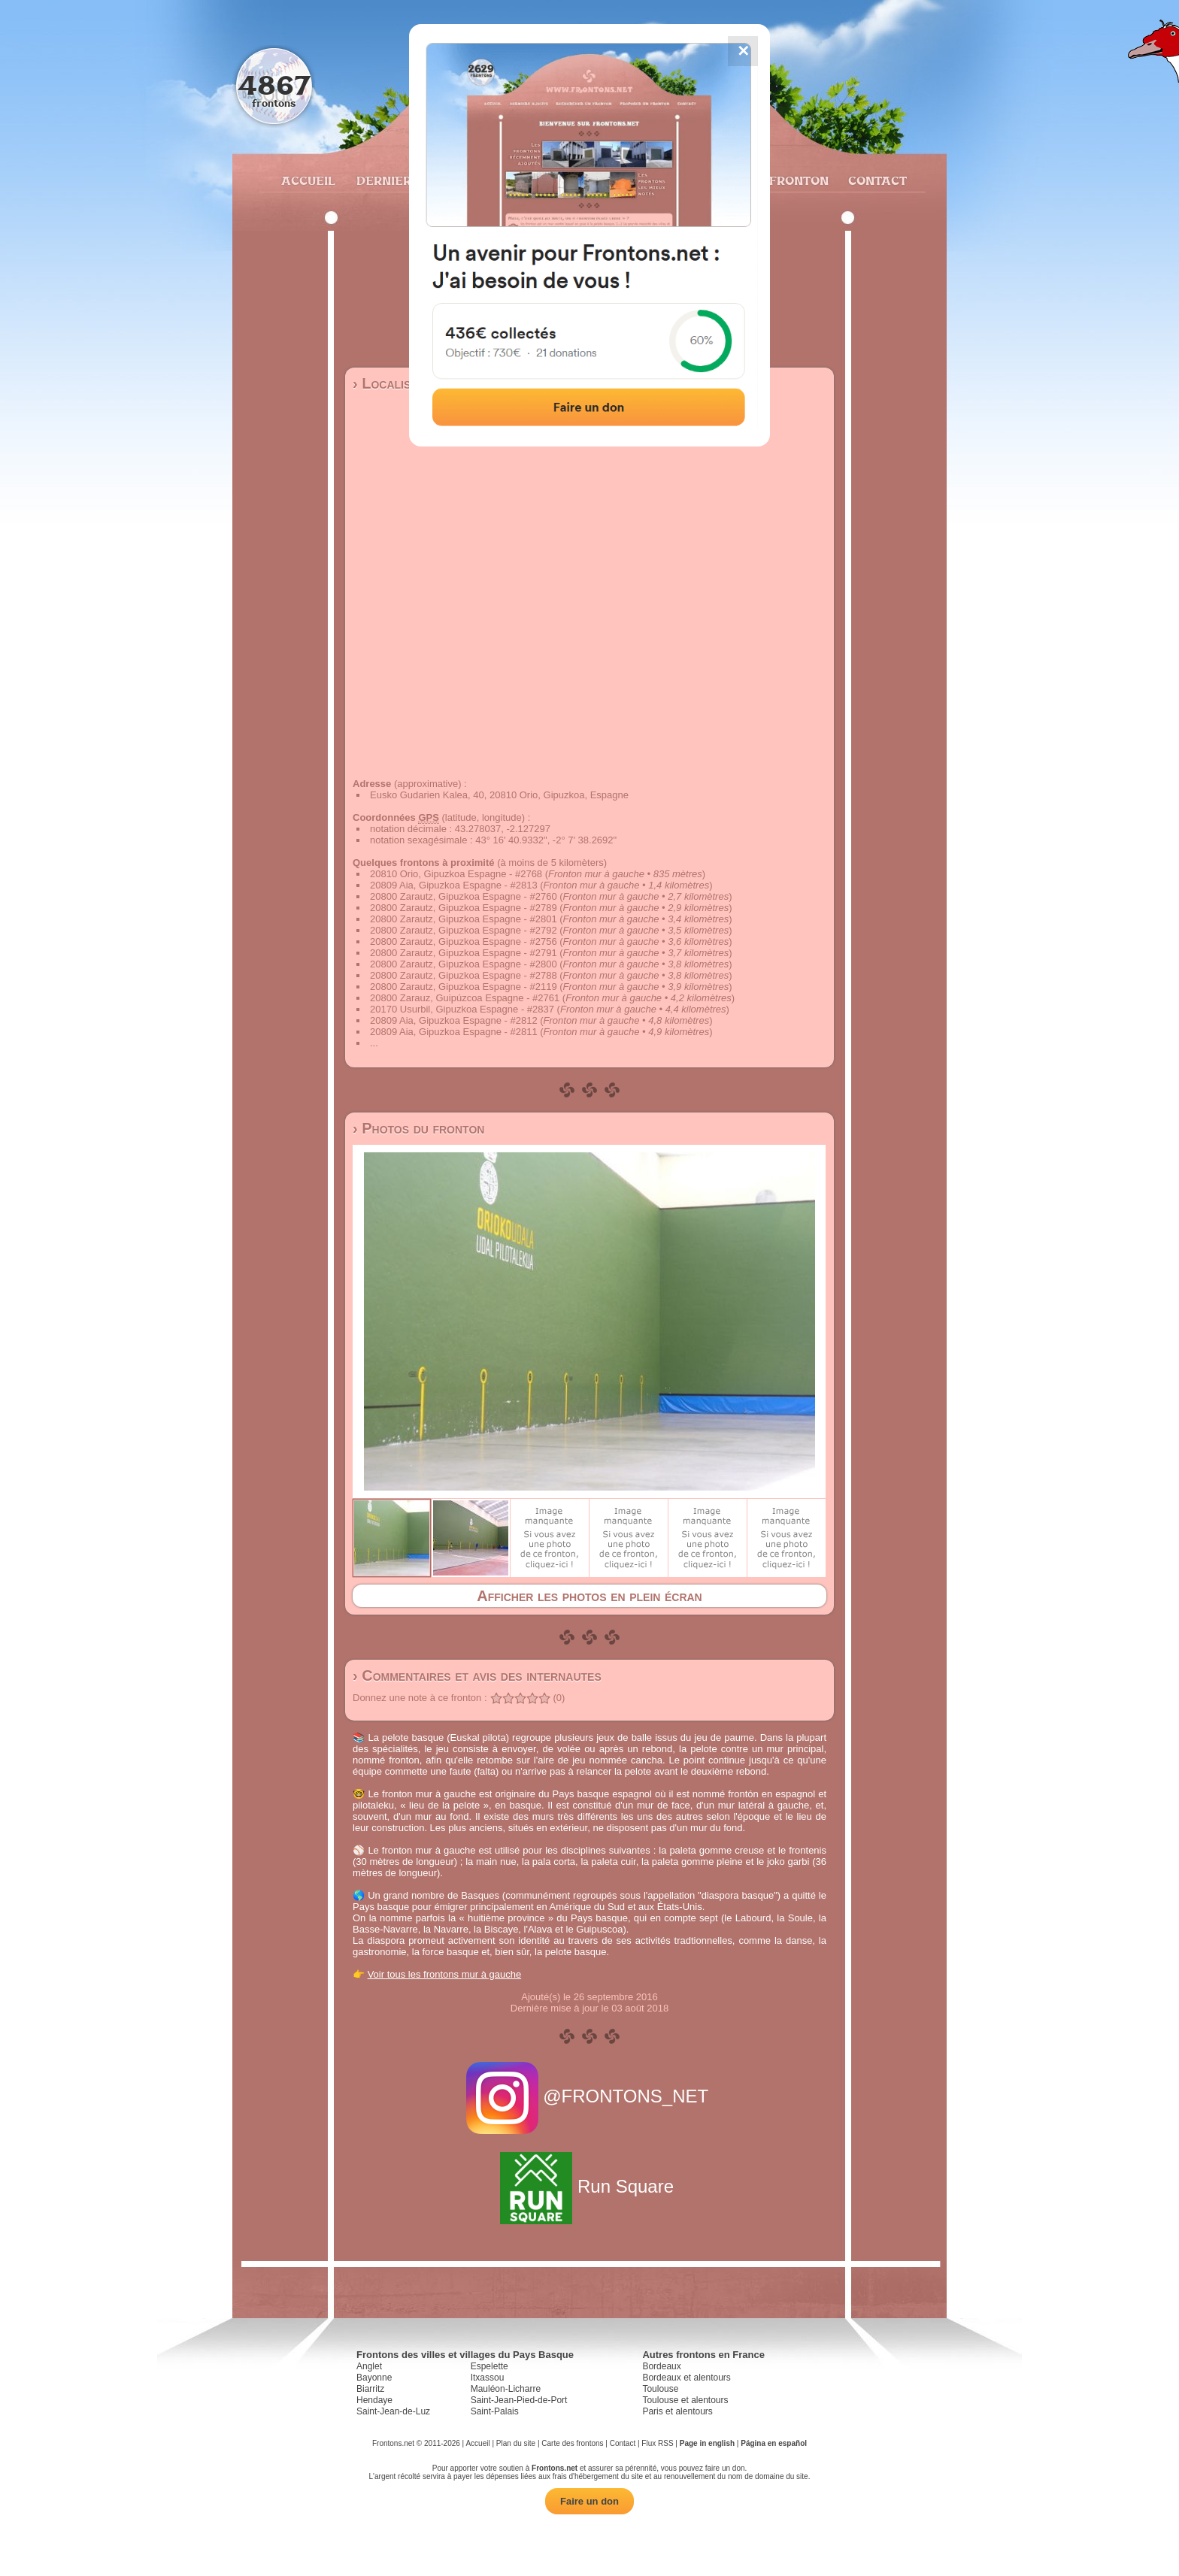  I want to click on 20809 Aia, Gipuzkoa Espagne - #2811, so click(454, 1031).